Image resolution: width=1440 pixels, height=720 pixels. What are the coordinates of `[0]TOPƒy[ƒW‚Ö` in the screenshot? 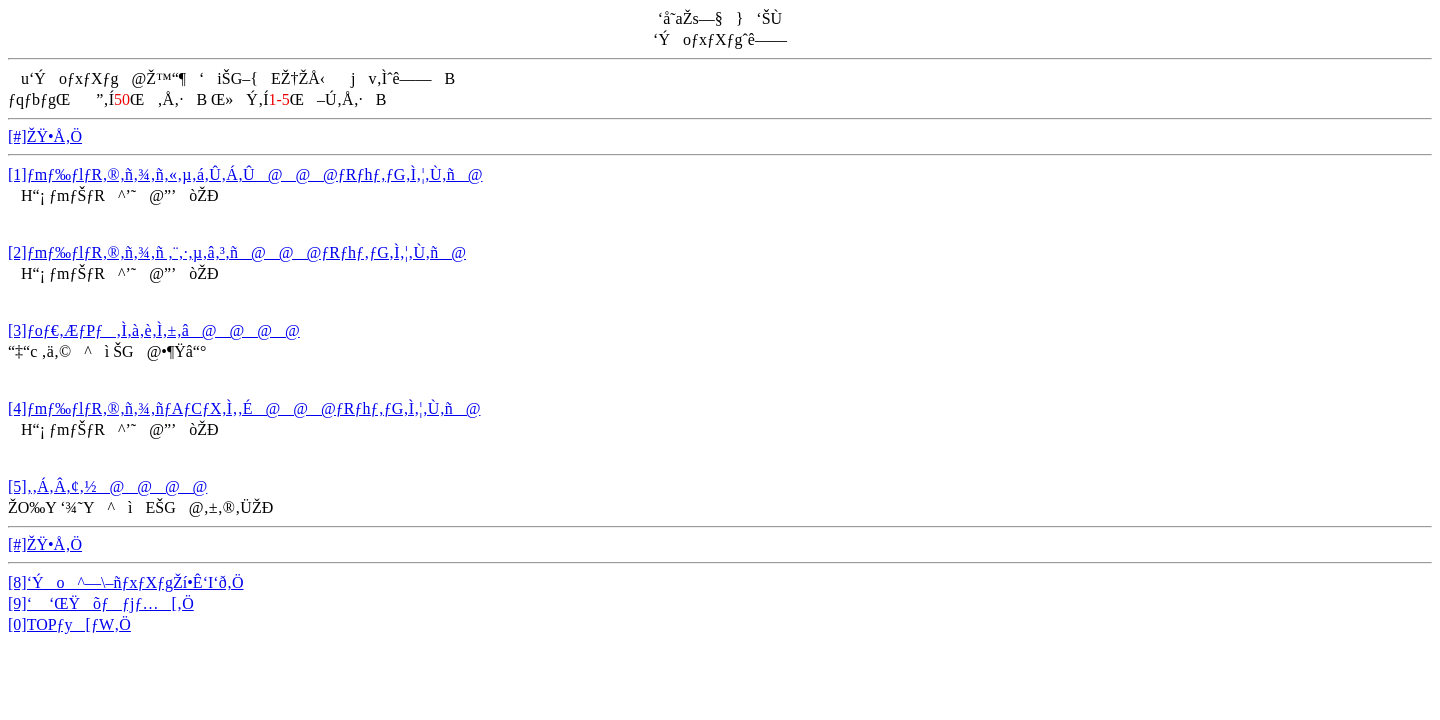 It's located at (69, 624).